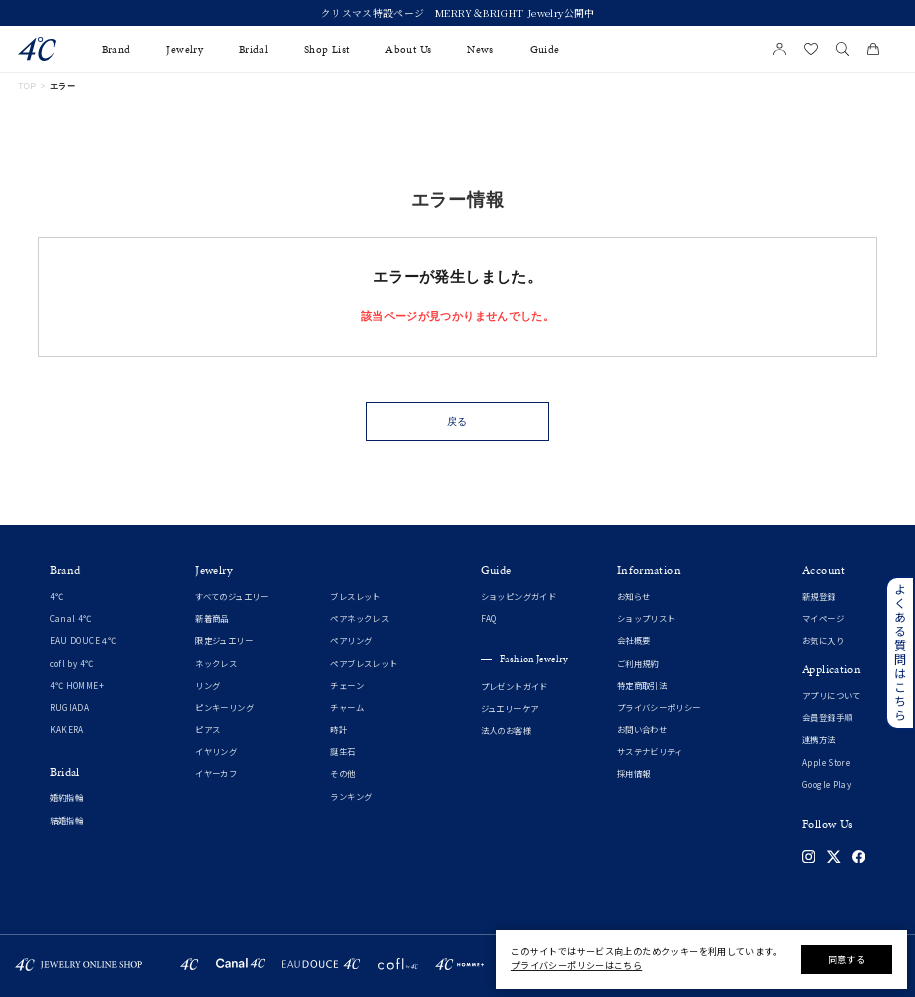 The image size is (915, 997). What do you see at coordinates (207, 685) in the screenshot?
I see `リング` at bounding box center [207, 685].